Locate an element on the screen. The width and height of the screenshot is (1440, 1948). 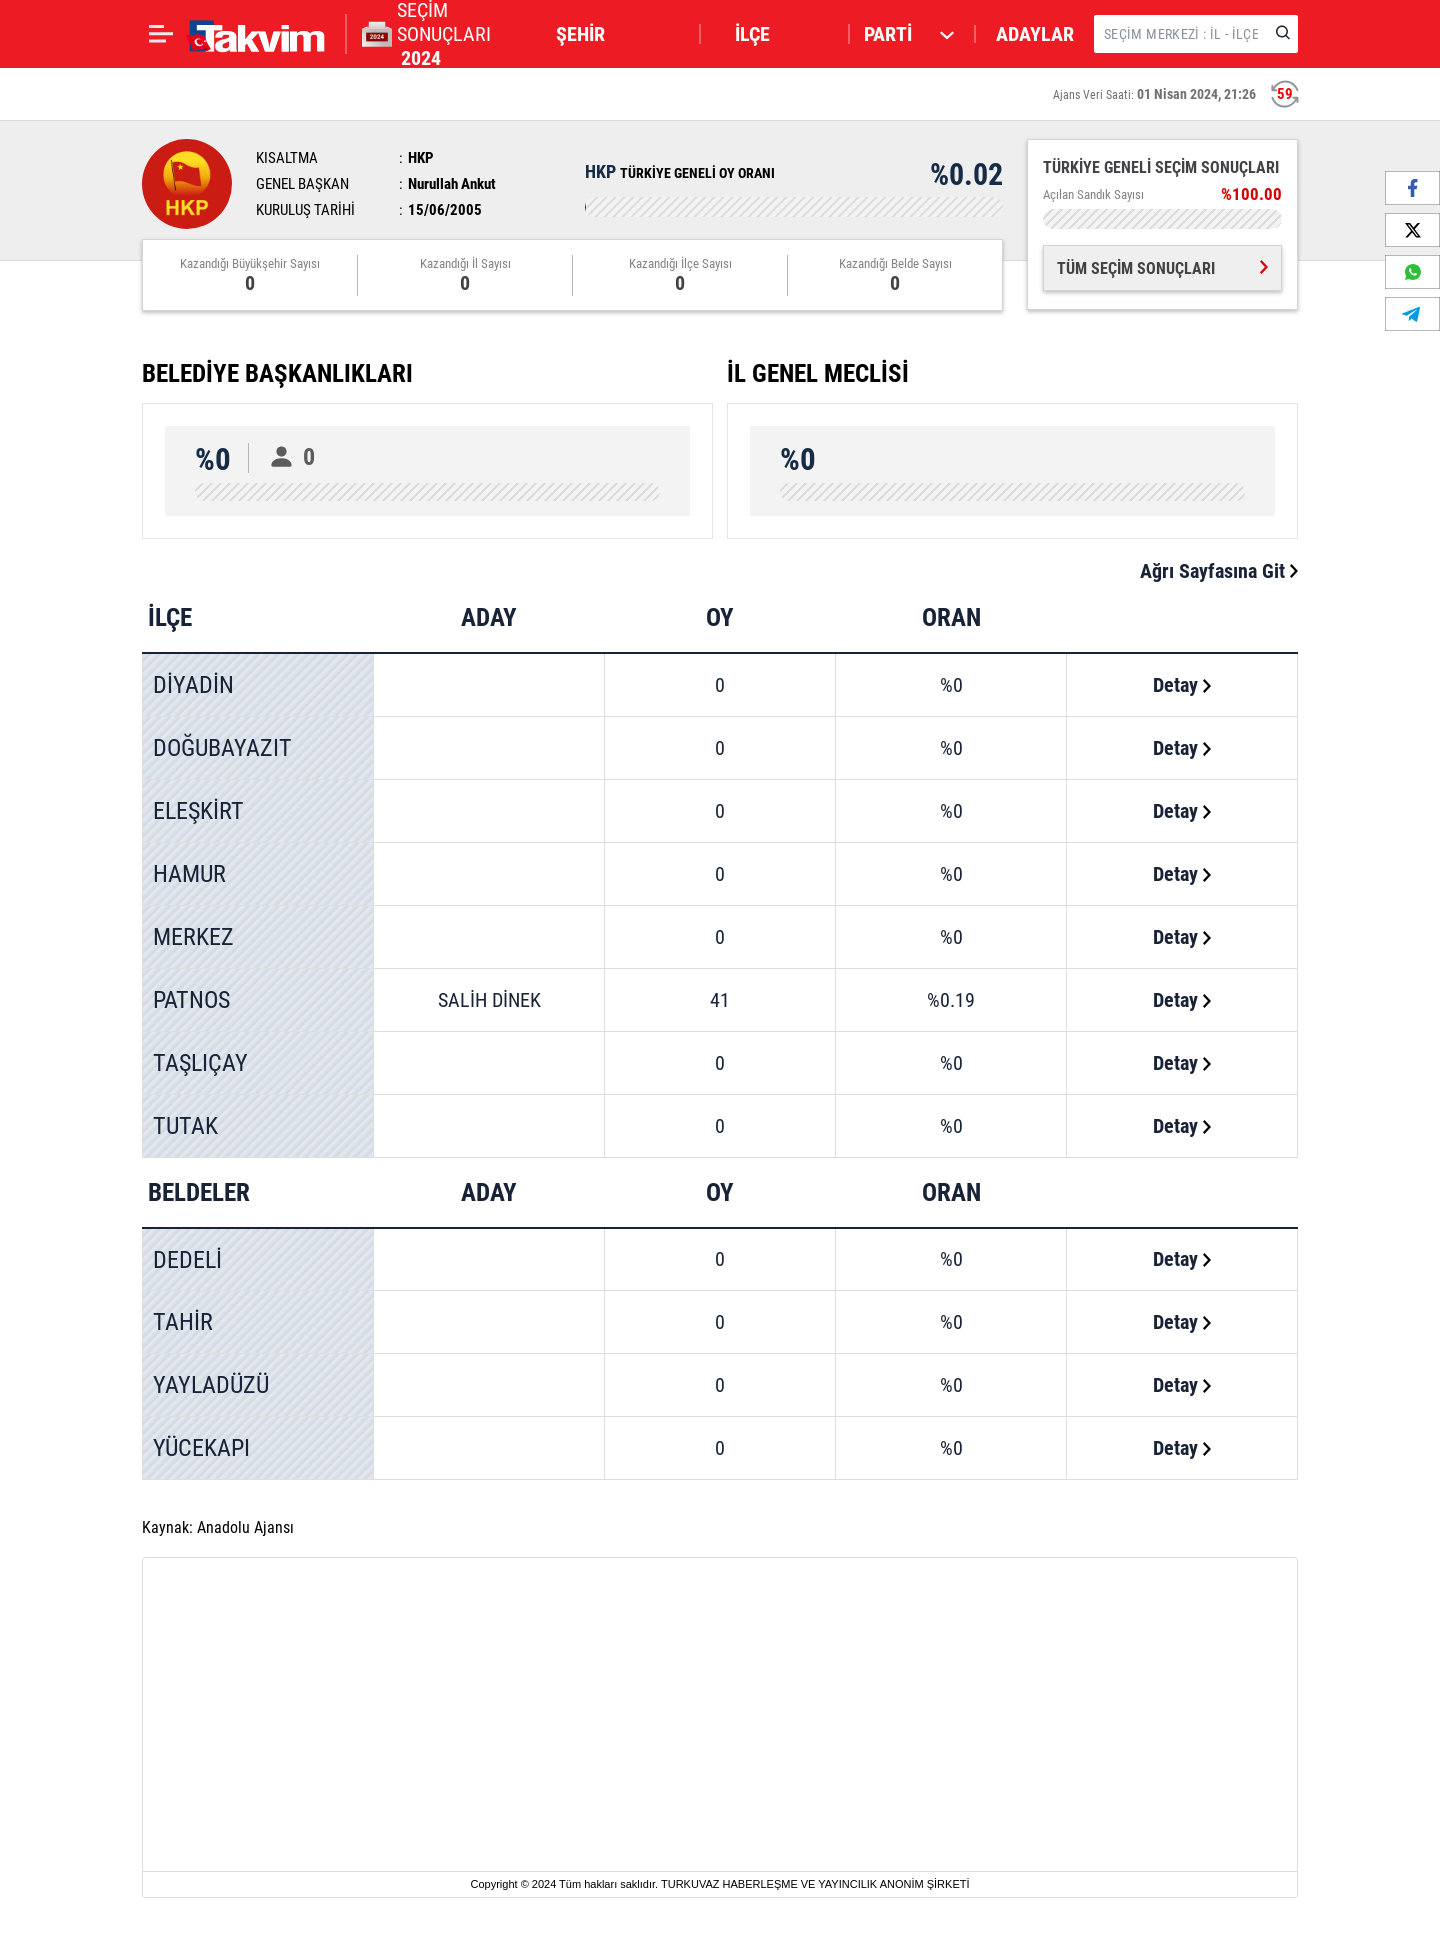
ELEŞKİRT is located at coordinates (198, 811).